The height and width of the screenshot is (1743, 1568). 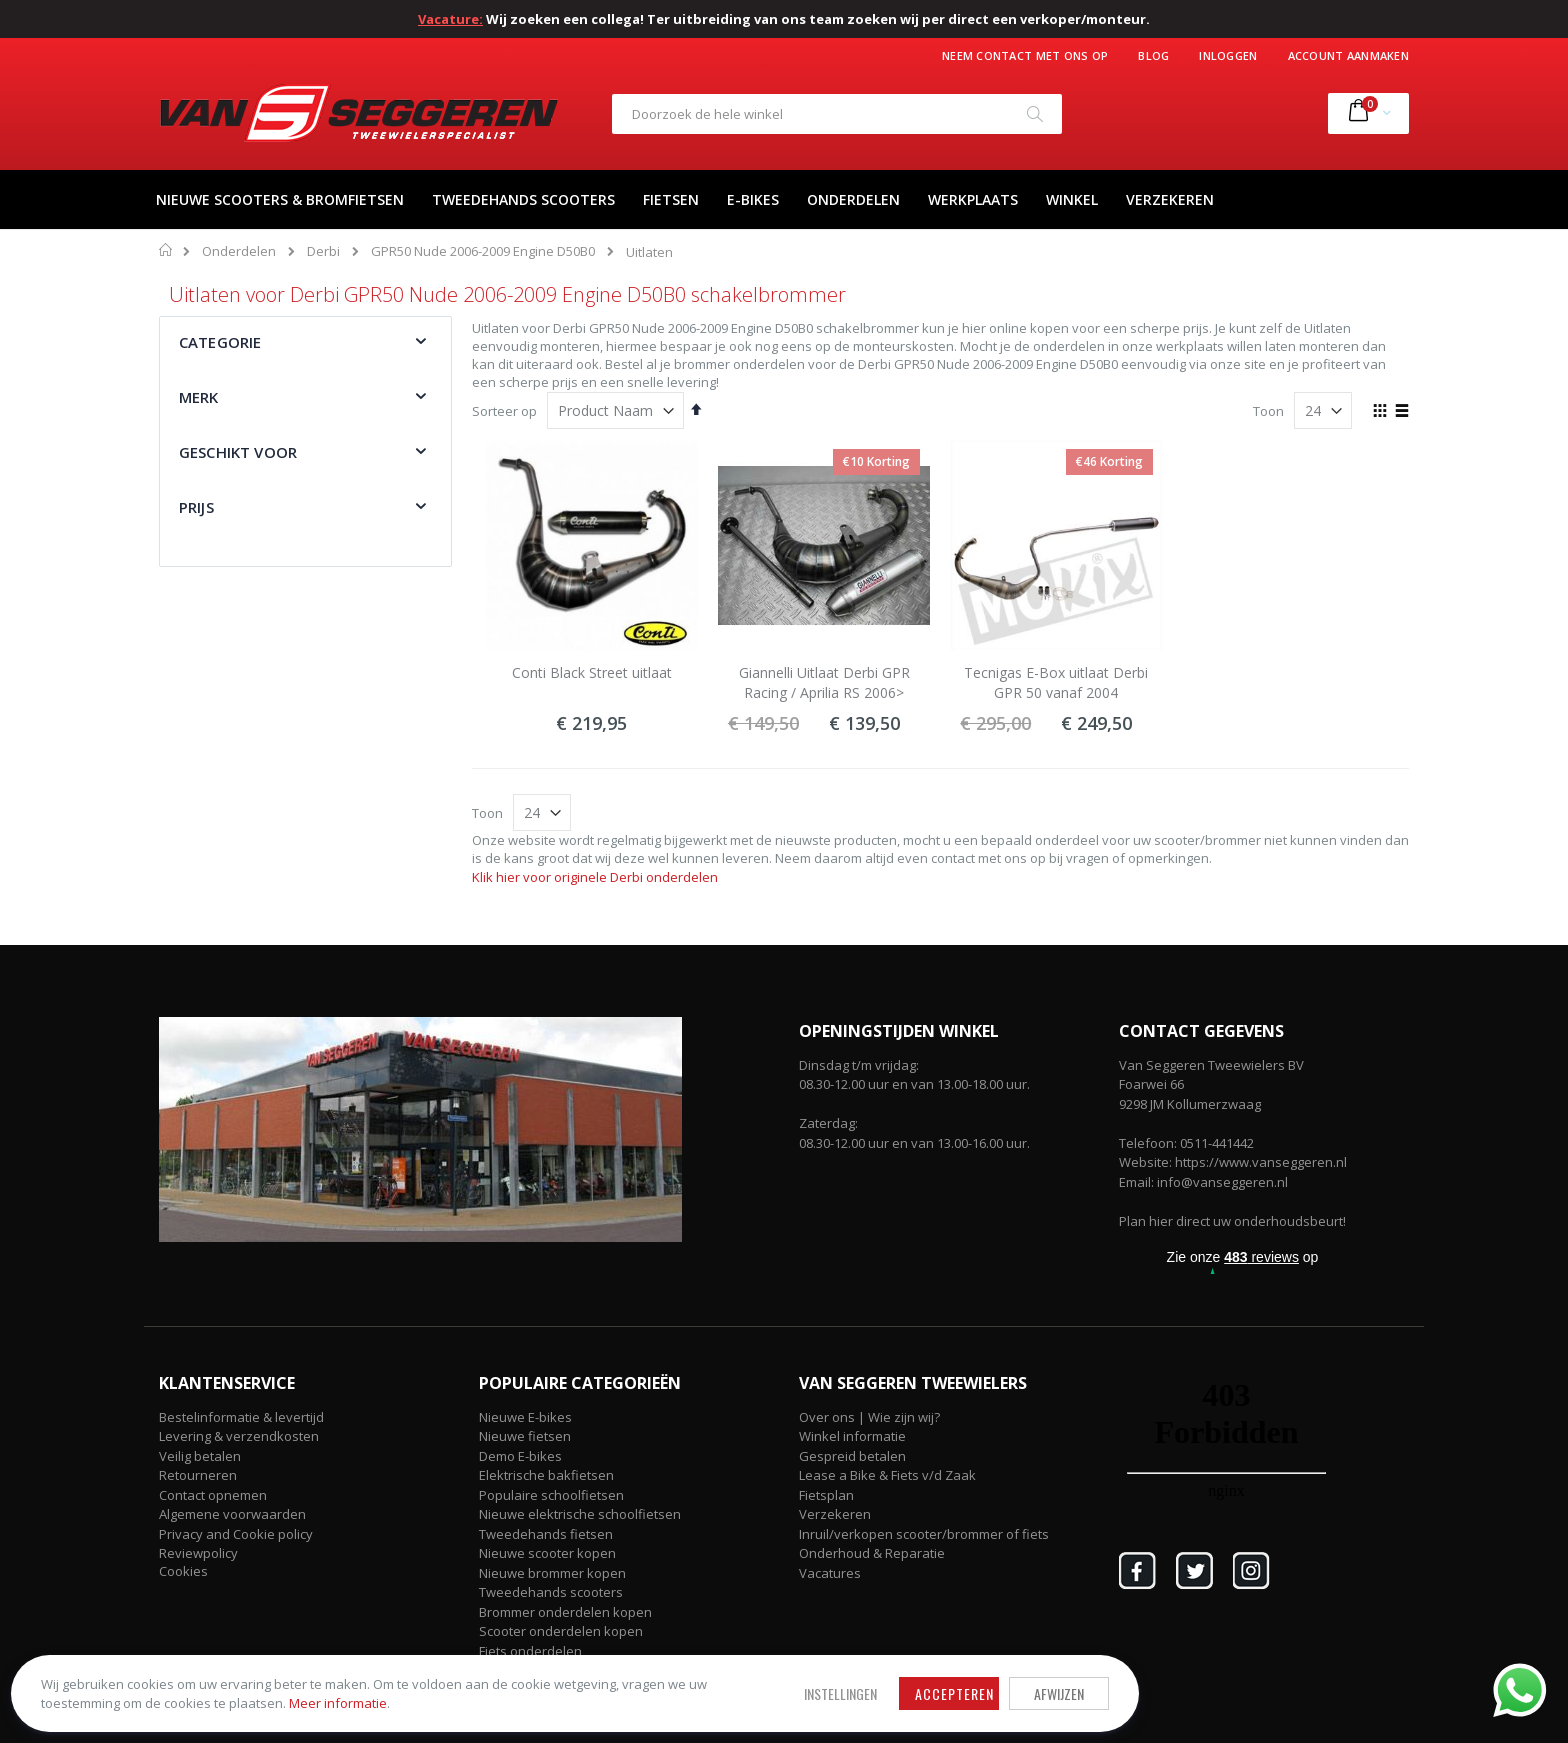 What do you see at coordinates (239, 251) in the screenshot?
I see `Onderdelen` at bounding box center [239, 251].